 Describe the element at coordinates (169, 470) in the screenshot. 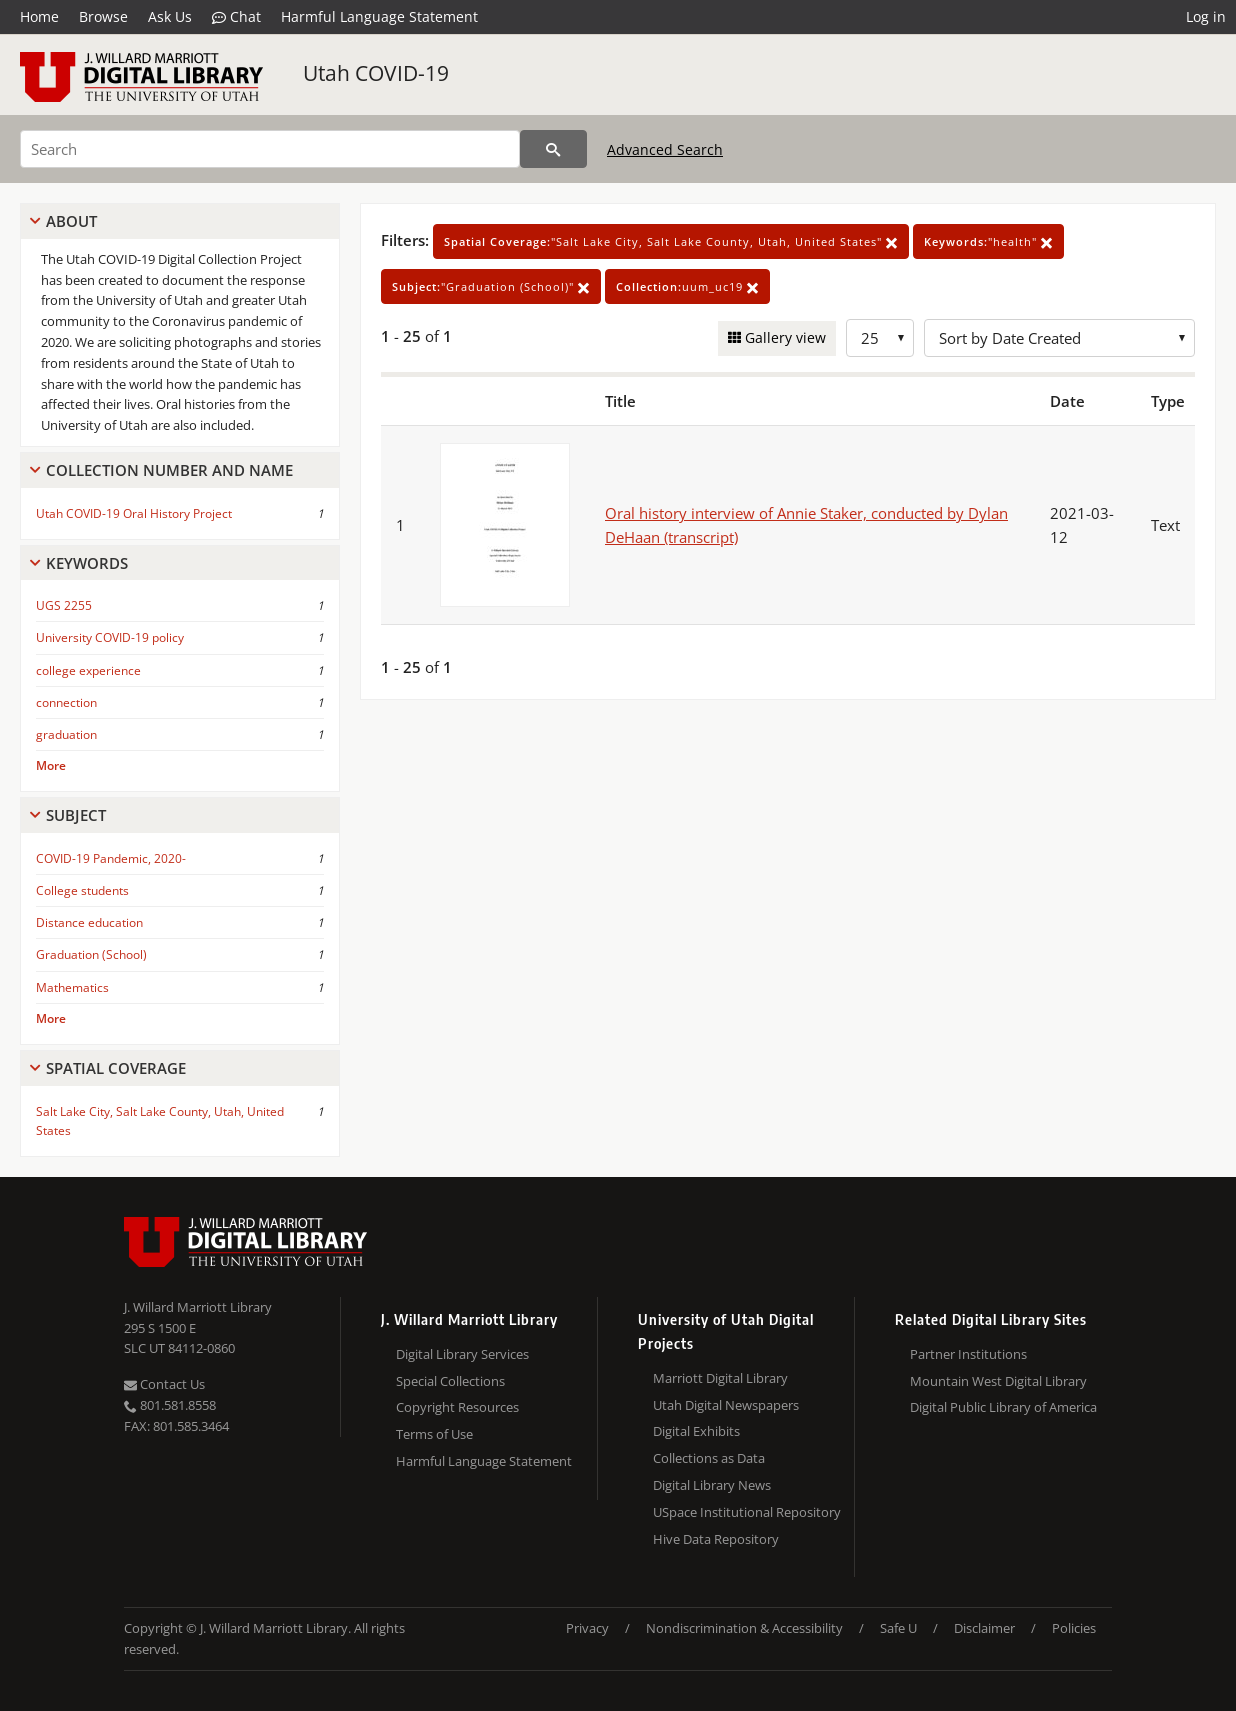

I see `Collection Number And Name` at that location.